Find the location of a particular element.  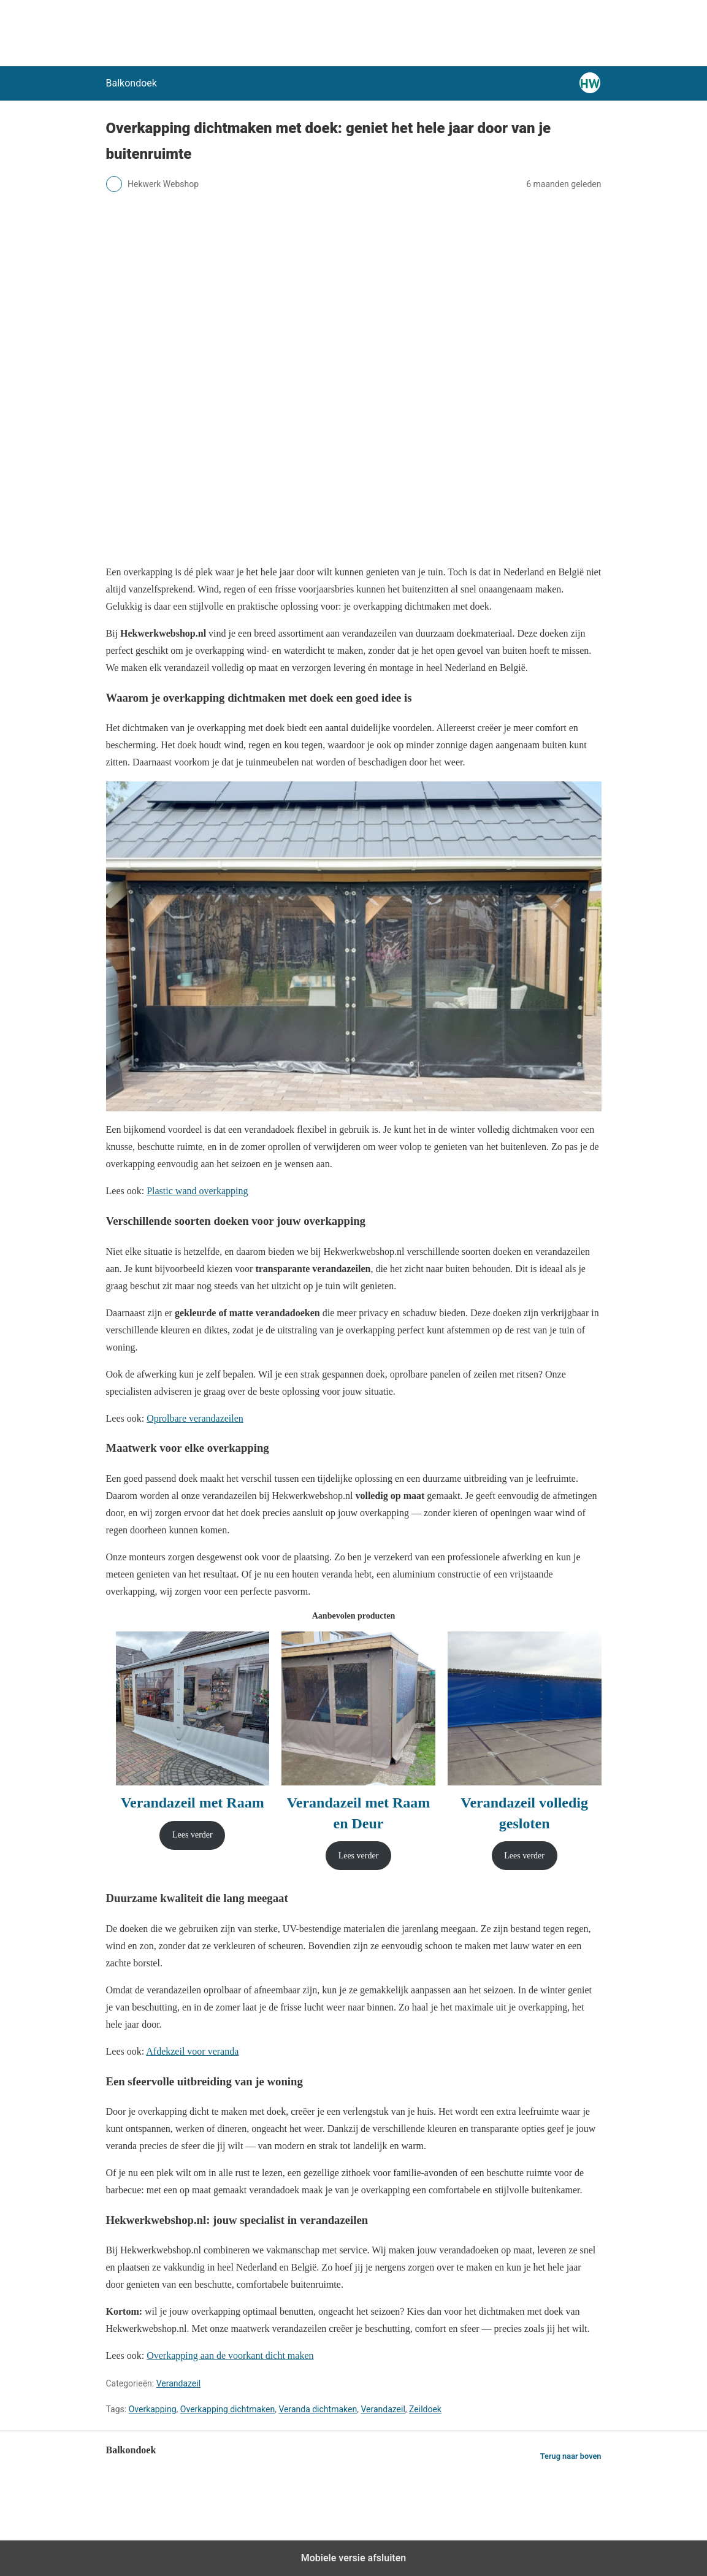

Terug naar boven is located at coordinates (571, 2456).